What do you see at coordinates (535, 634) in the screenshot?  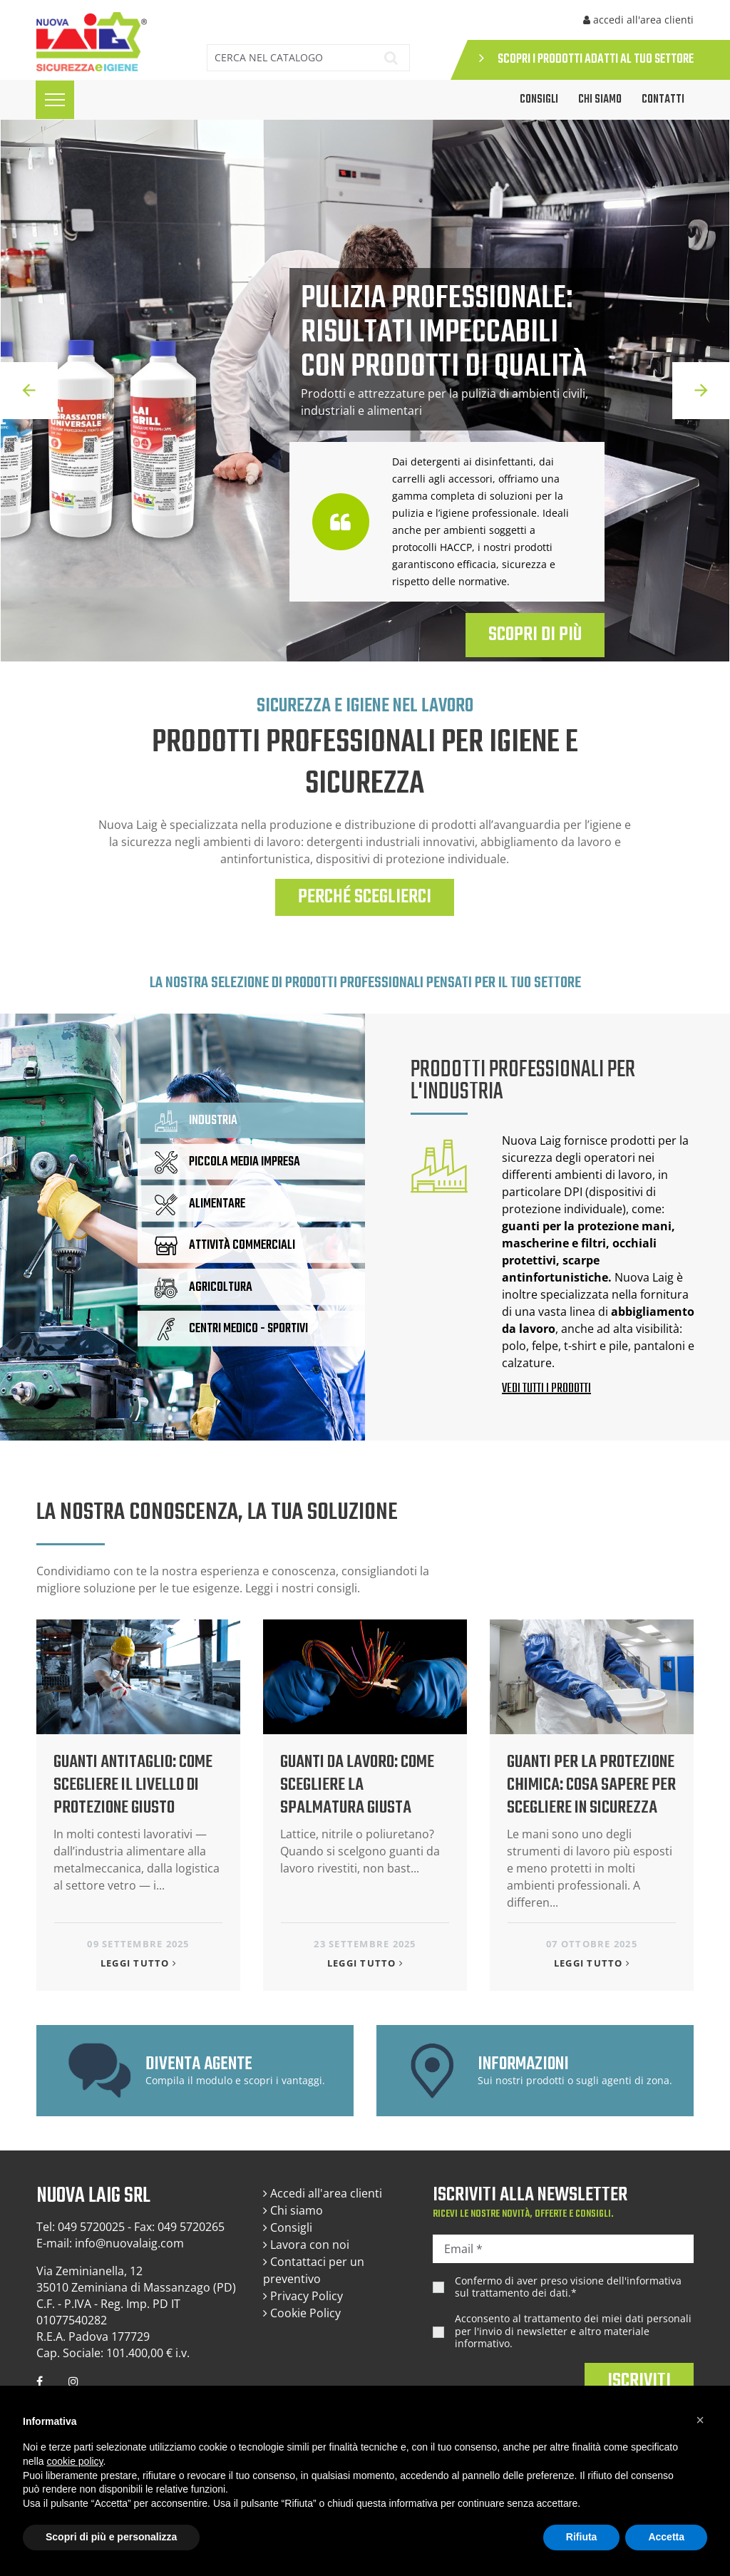 I see `SCOPRI DI PIÙ` at bounding box center [535, 634].